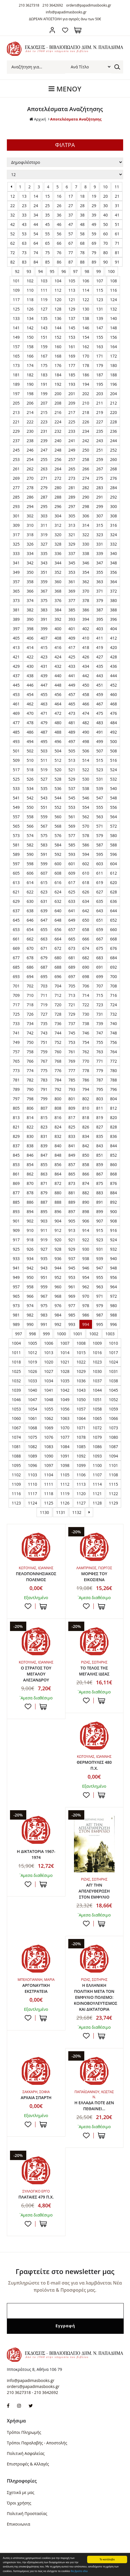 The width and height of the screenshot is (130, 2576). I want to click on 125, so click(16, 309).